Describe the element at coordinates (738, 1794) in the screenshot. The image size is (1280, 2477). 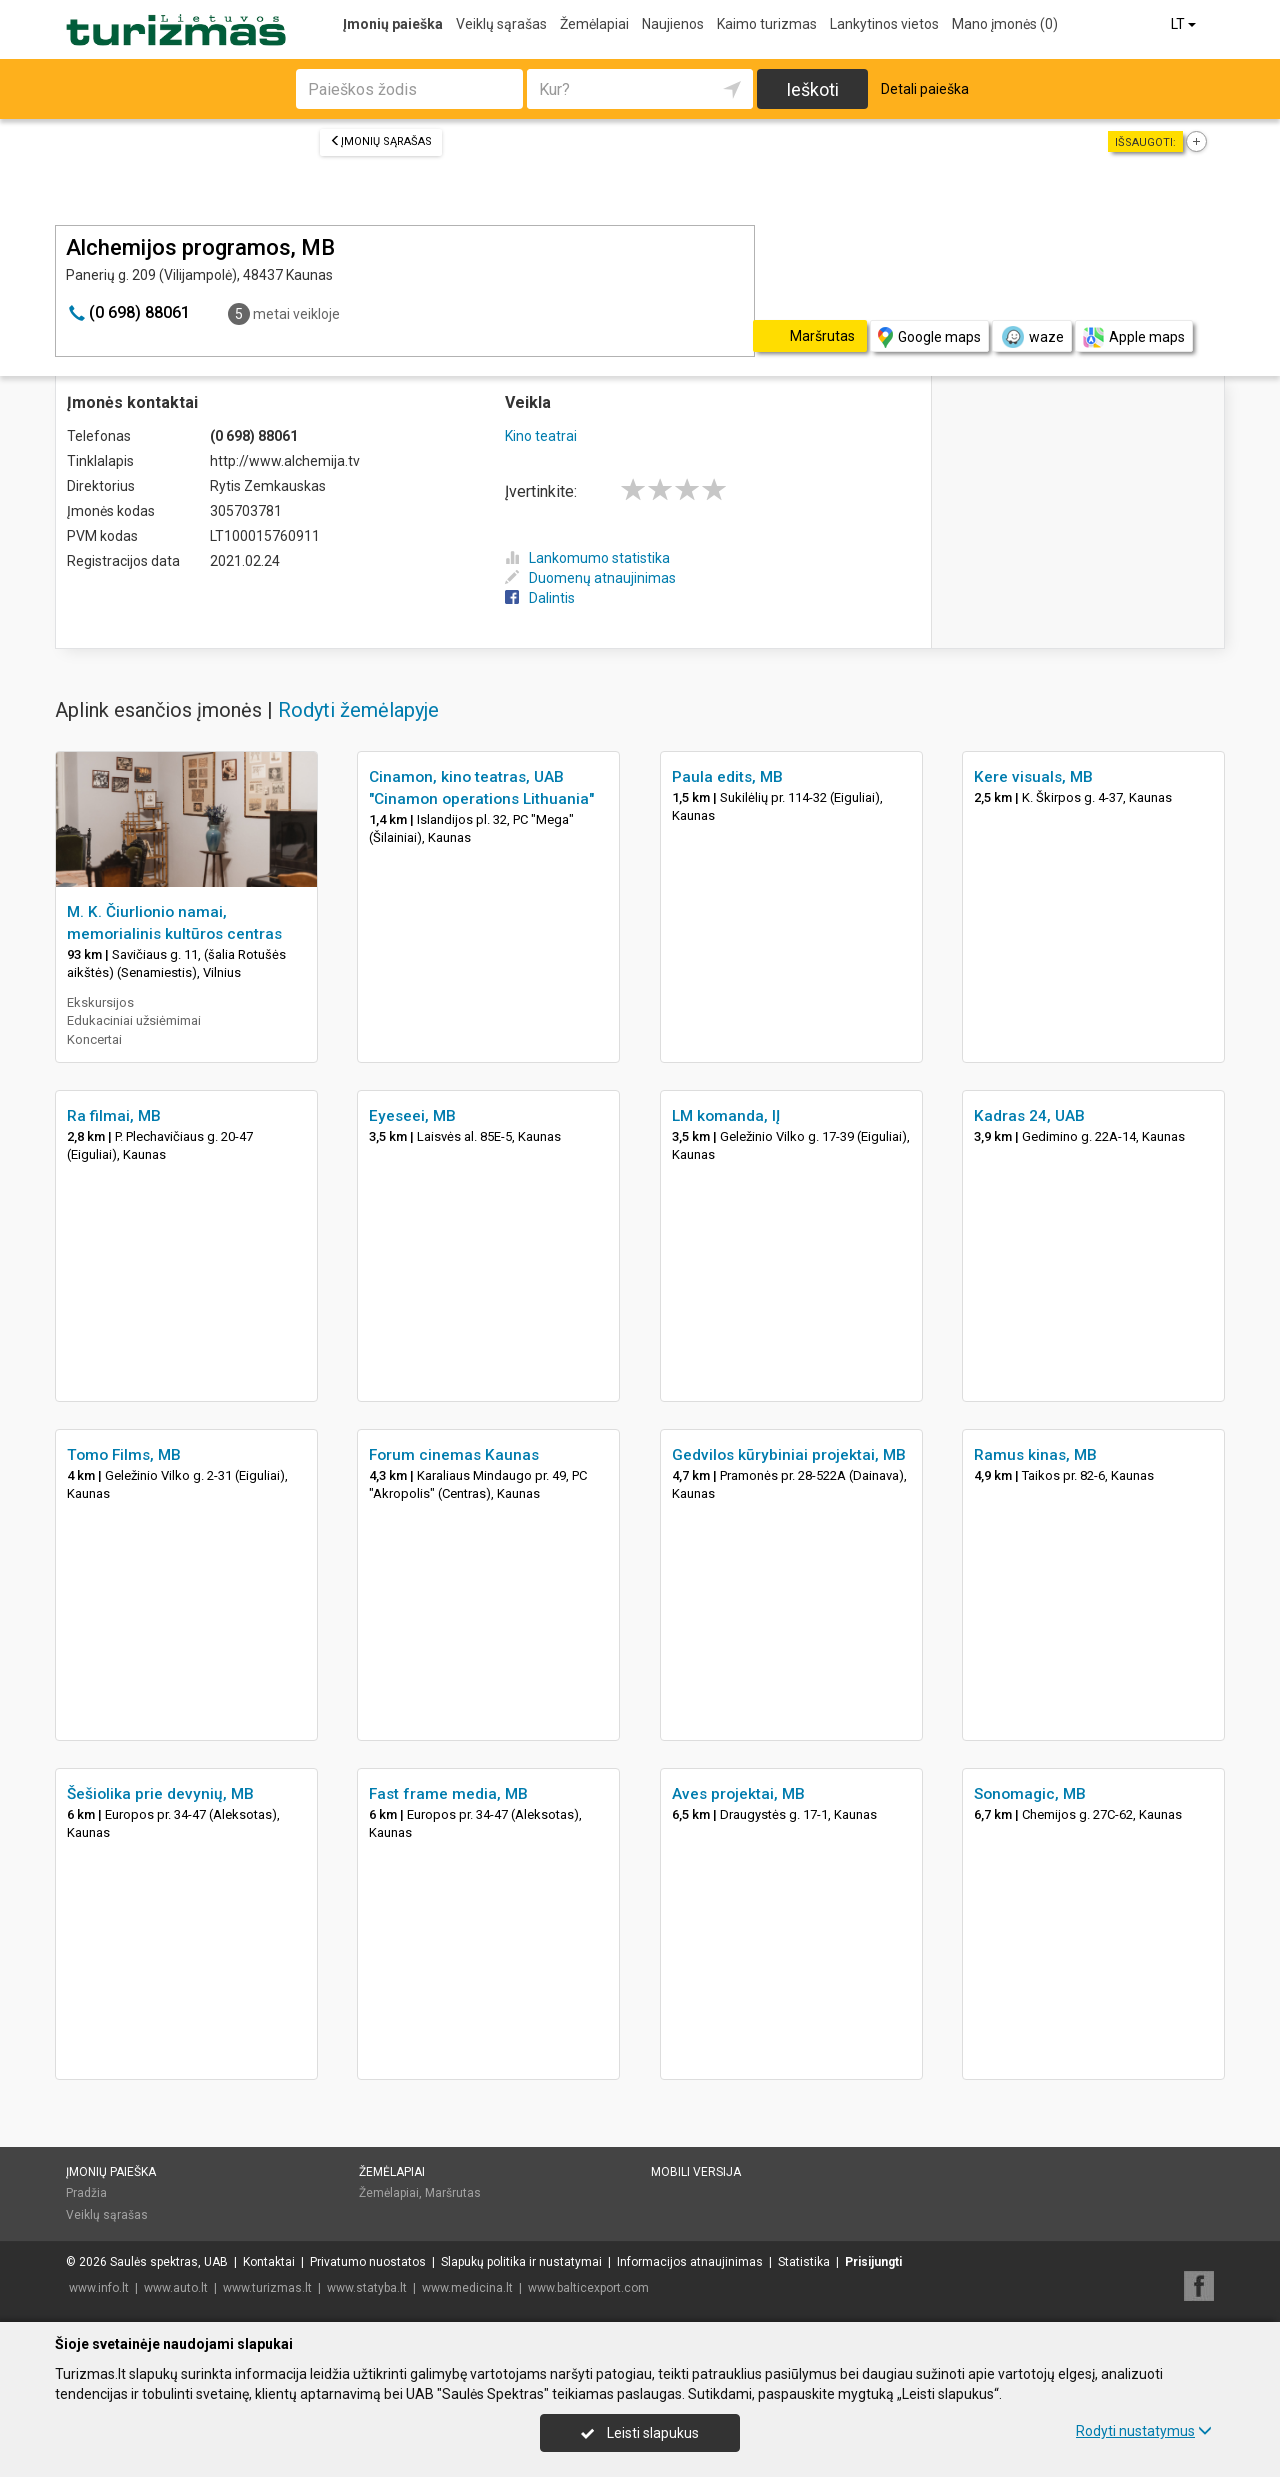
I see `Aves projektai, MB` at that location.